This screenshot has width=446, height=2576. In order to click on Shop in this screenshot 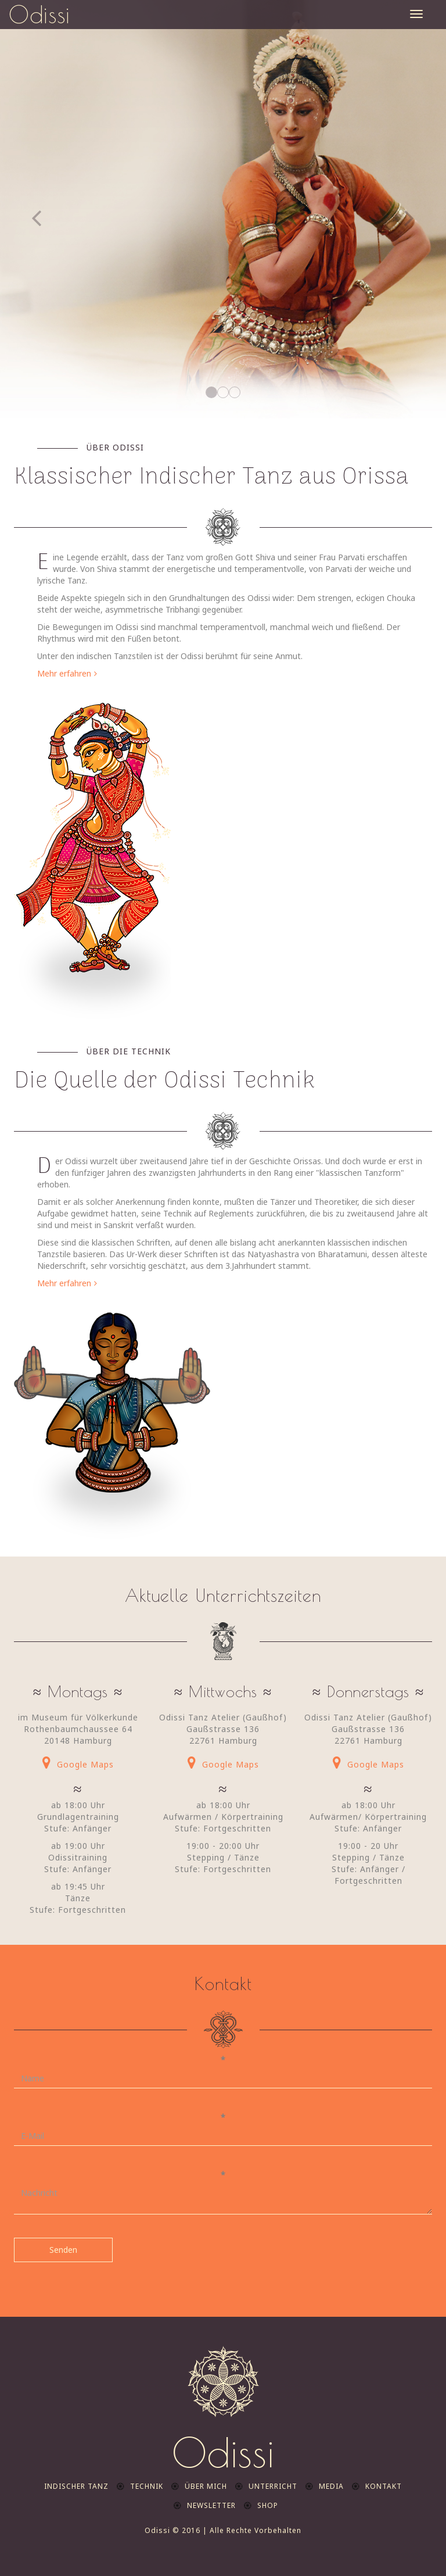, I will do `click(267, 2505)`.